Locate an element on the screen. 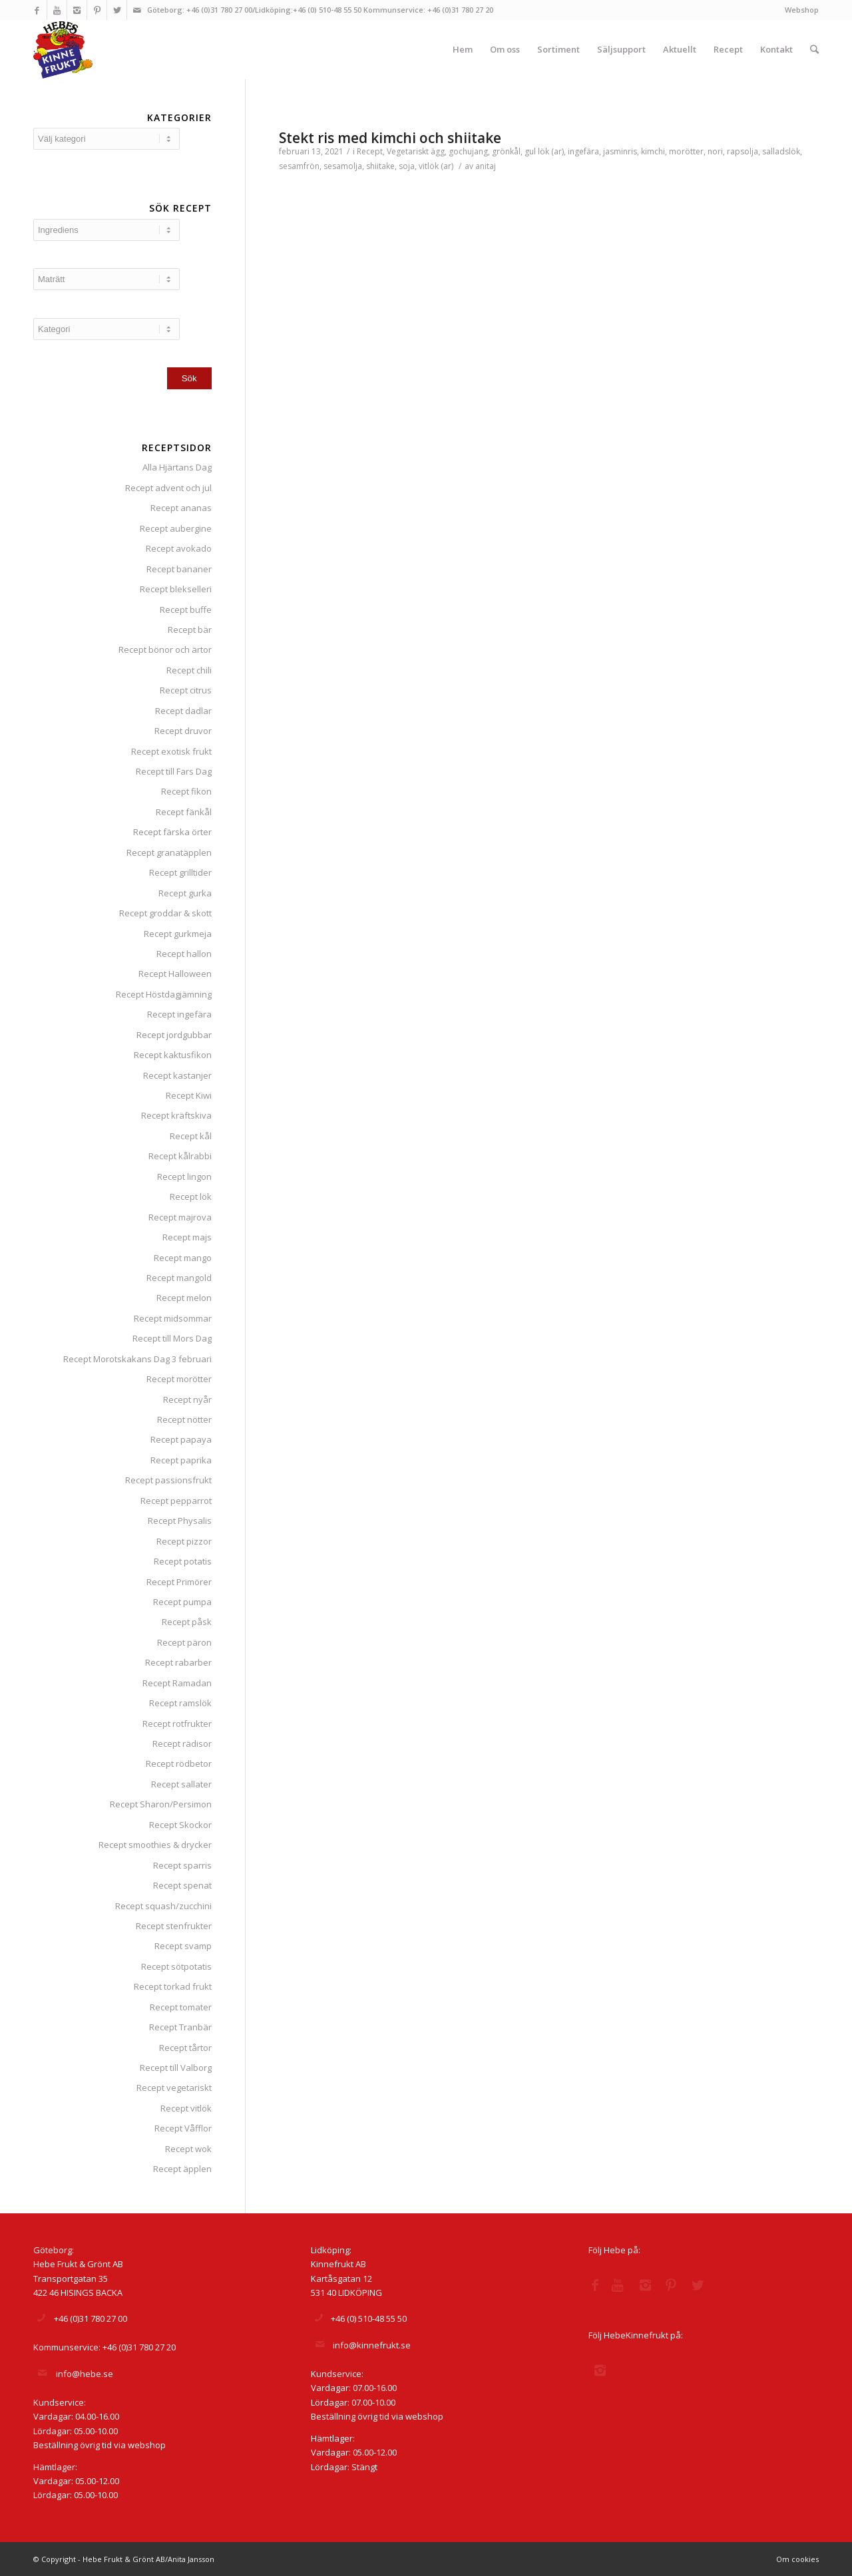 The image size is (852, 2576). Recept kastanjer is located at coordinates (177, 1075).